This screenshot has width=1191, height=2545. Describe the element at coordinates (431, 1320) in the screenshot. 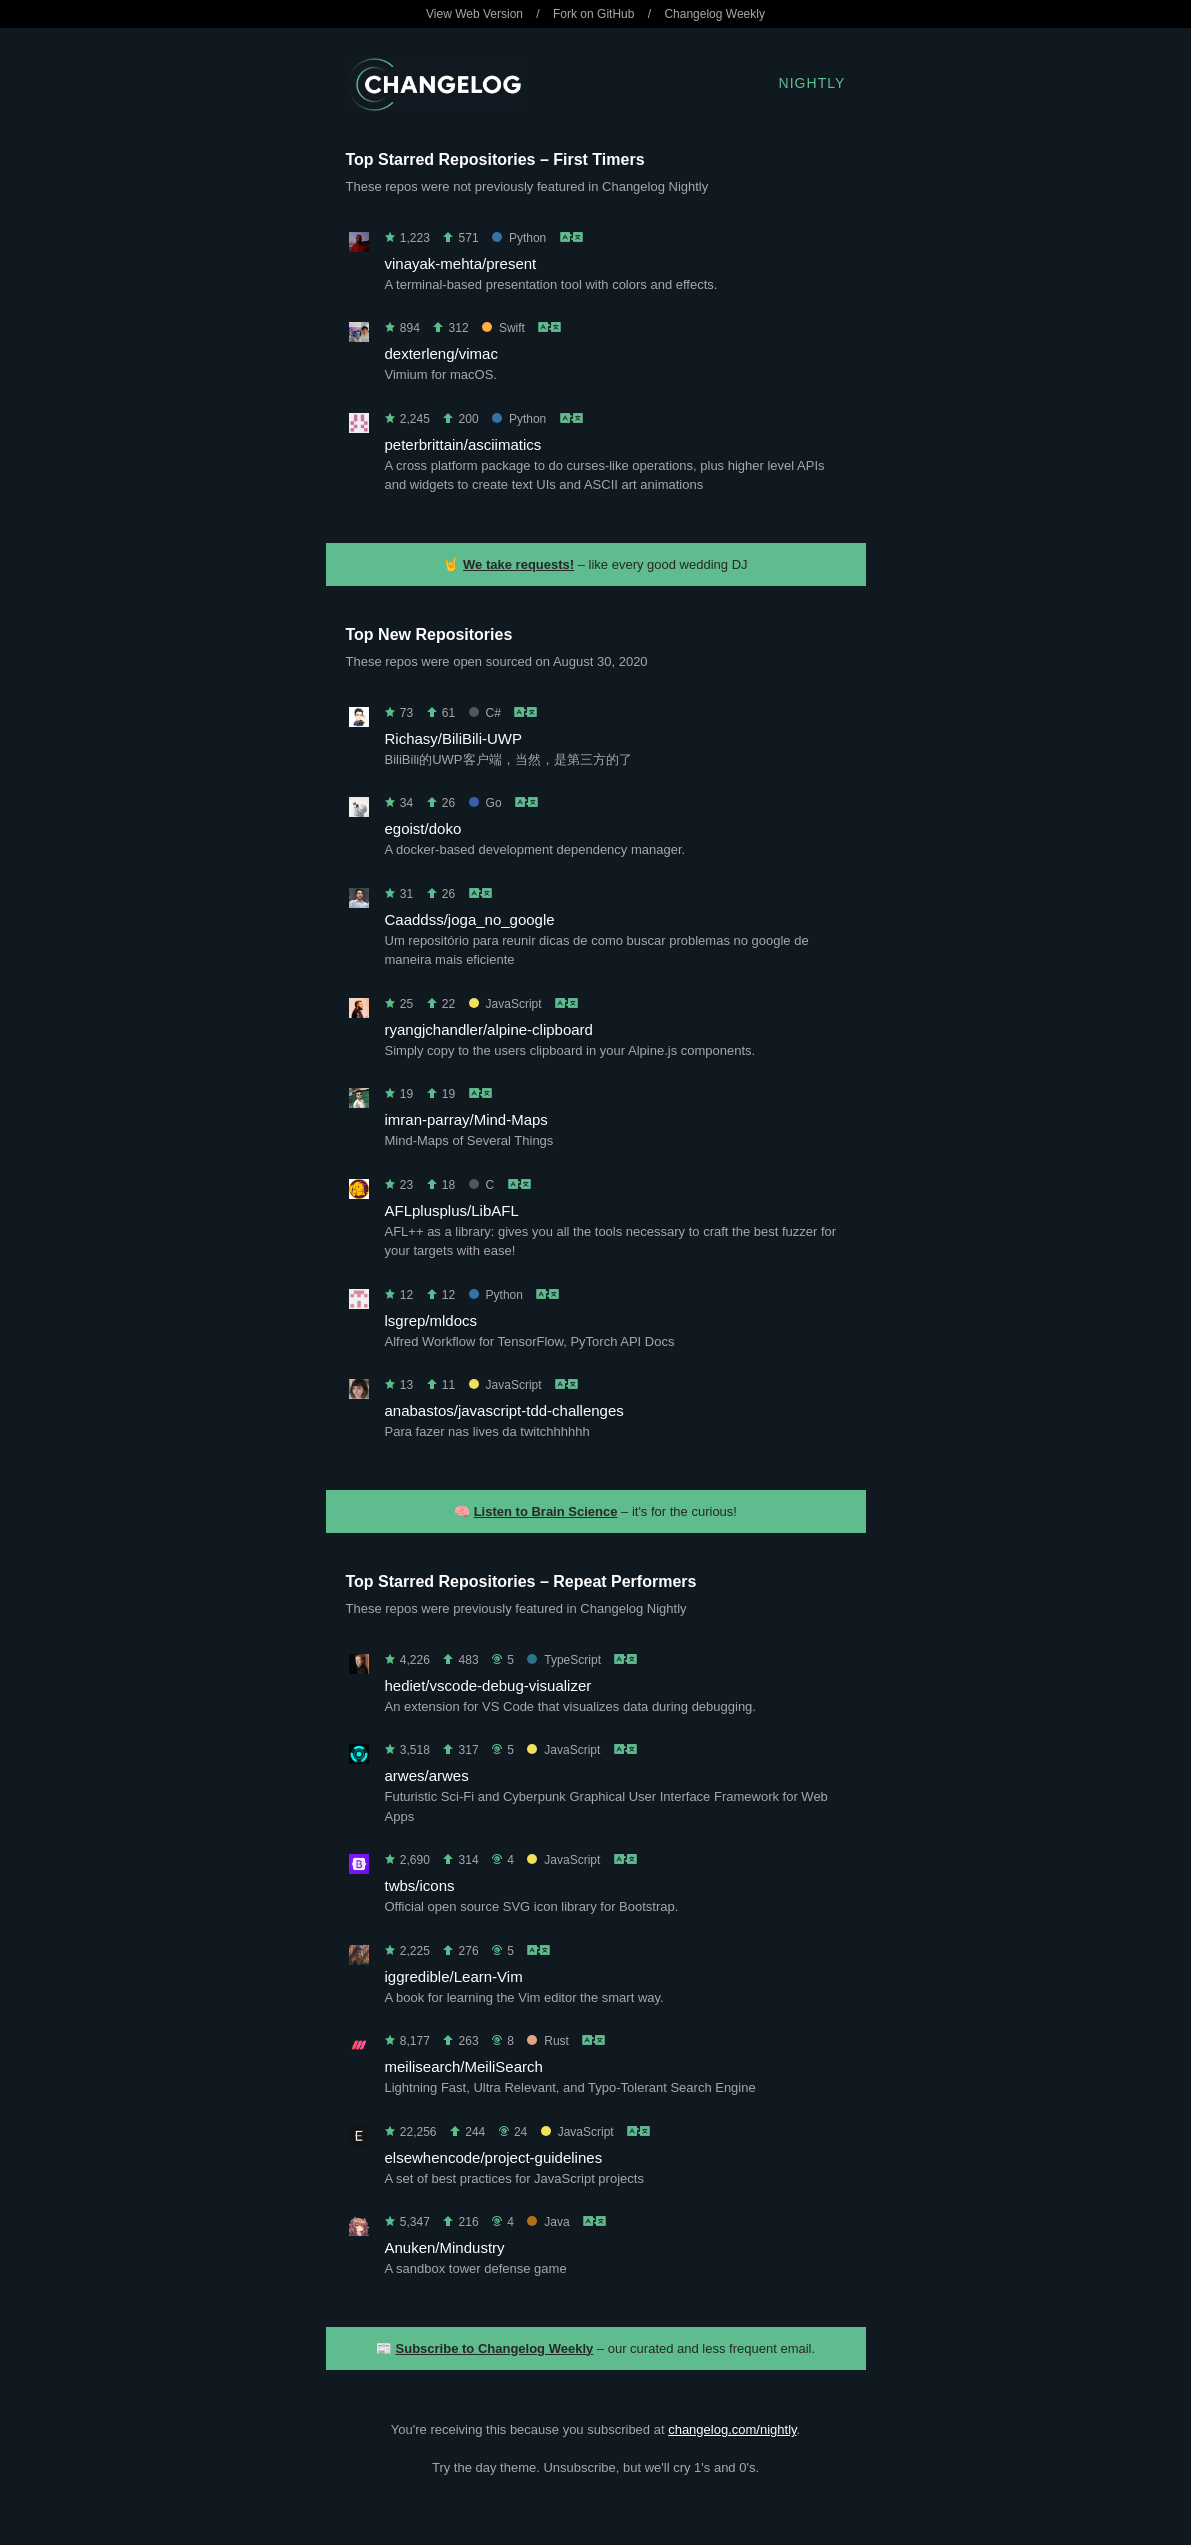

I see `lsgrep/mldocs` at that location.